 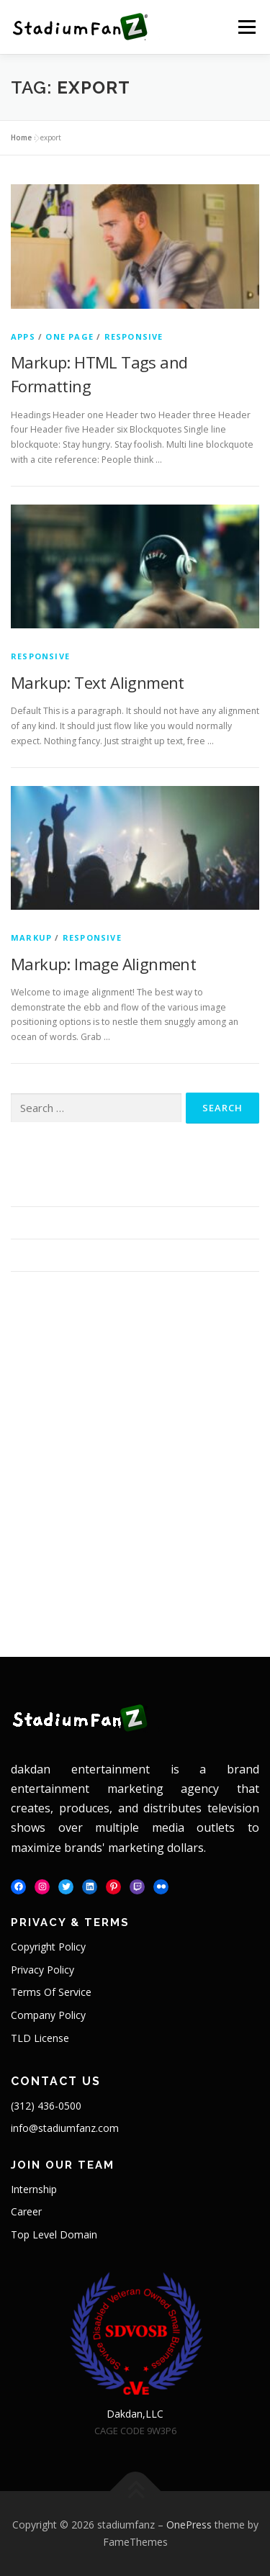 What do you see at coordinates (97, 682) in the screenshot?
I see `Markup: Text Alignment` at bounding box center [97, 682].